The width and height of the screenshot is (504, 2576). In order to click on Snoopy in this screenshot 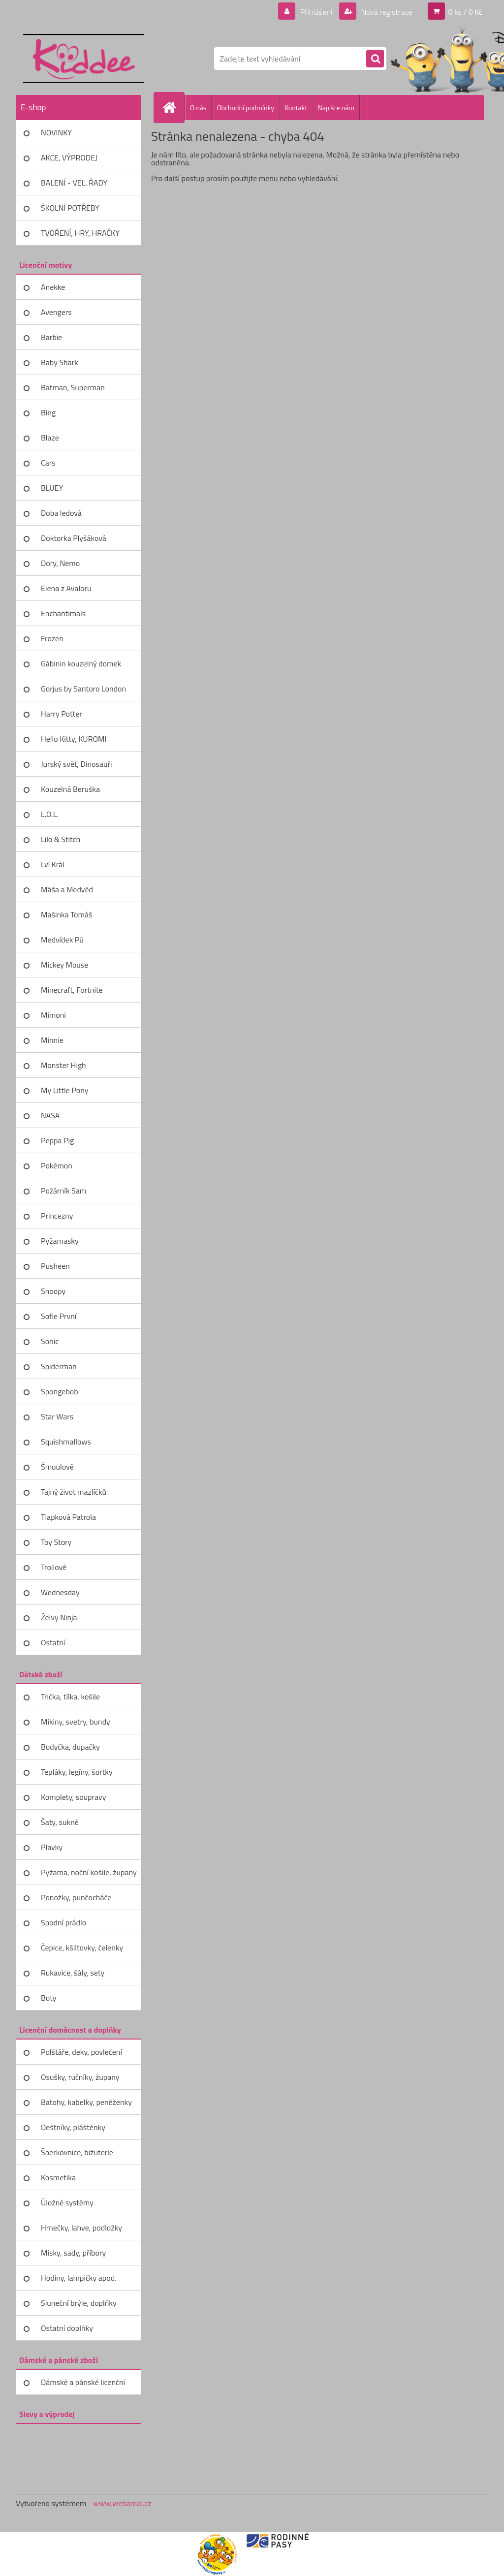, I will do `click(53, 1291)`.